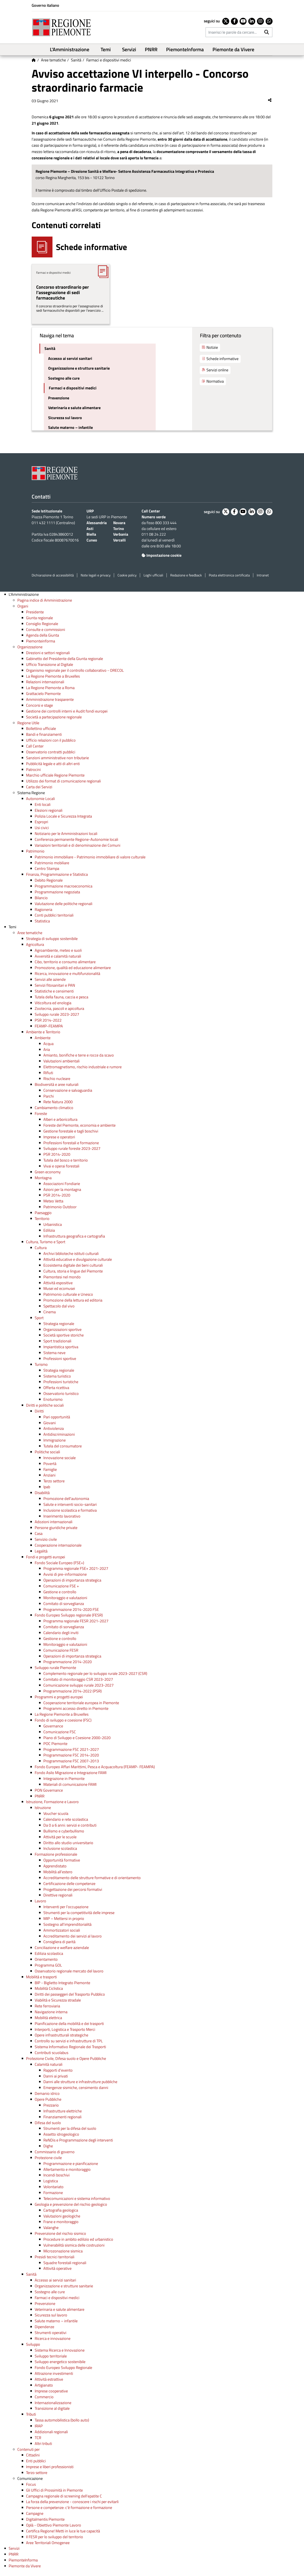 This screenshot has height=2576, width=304. I want to click on Spettacolo dal vivo, so click(59, 1307).